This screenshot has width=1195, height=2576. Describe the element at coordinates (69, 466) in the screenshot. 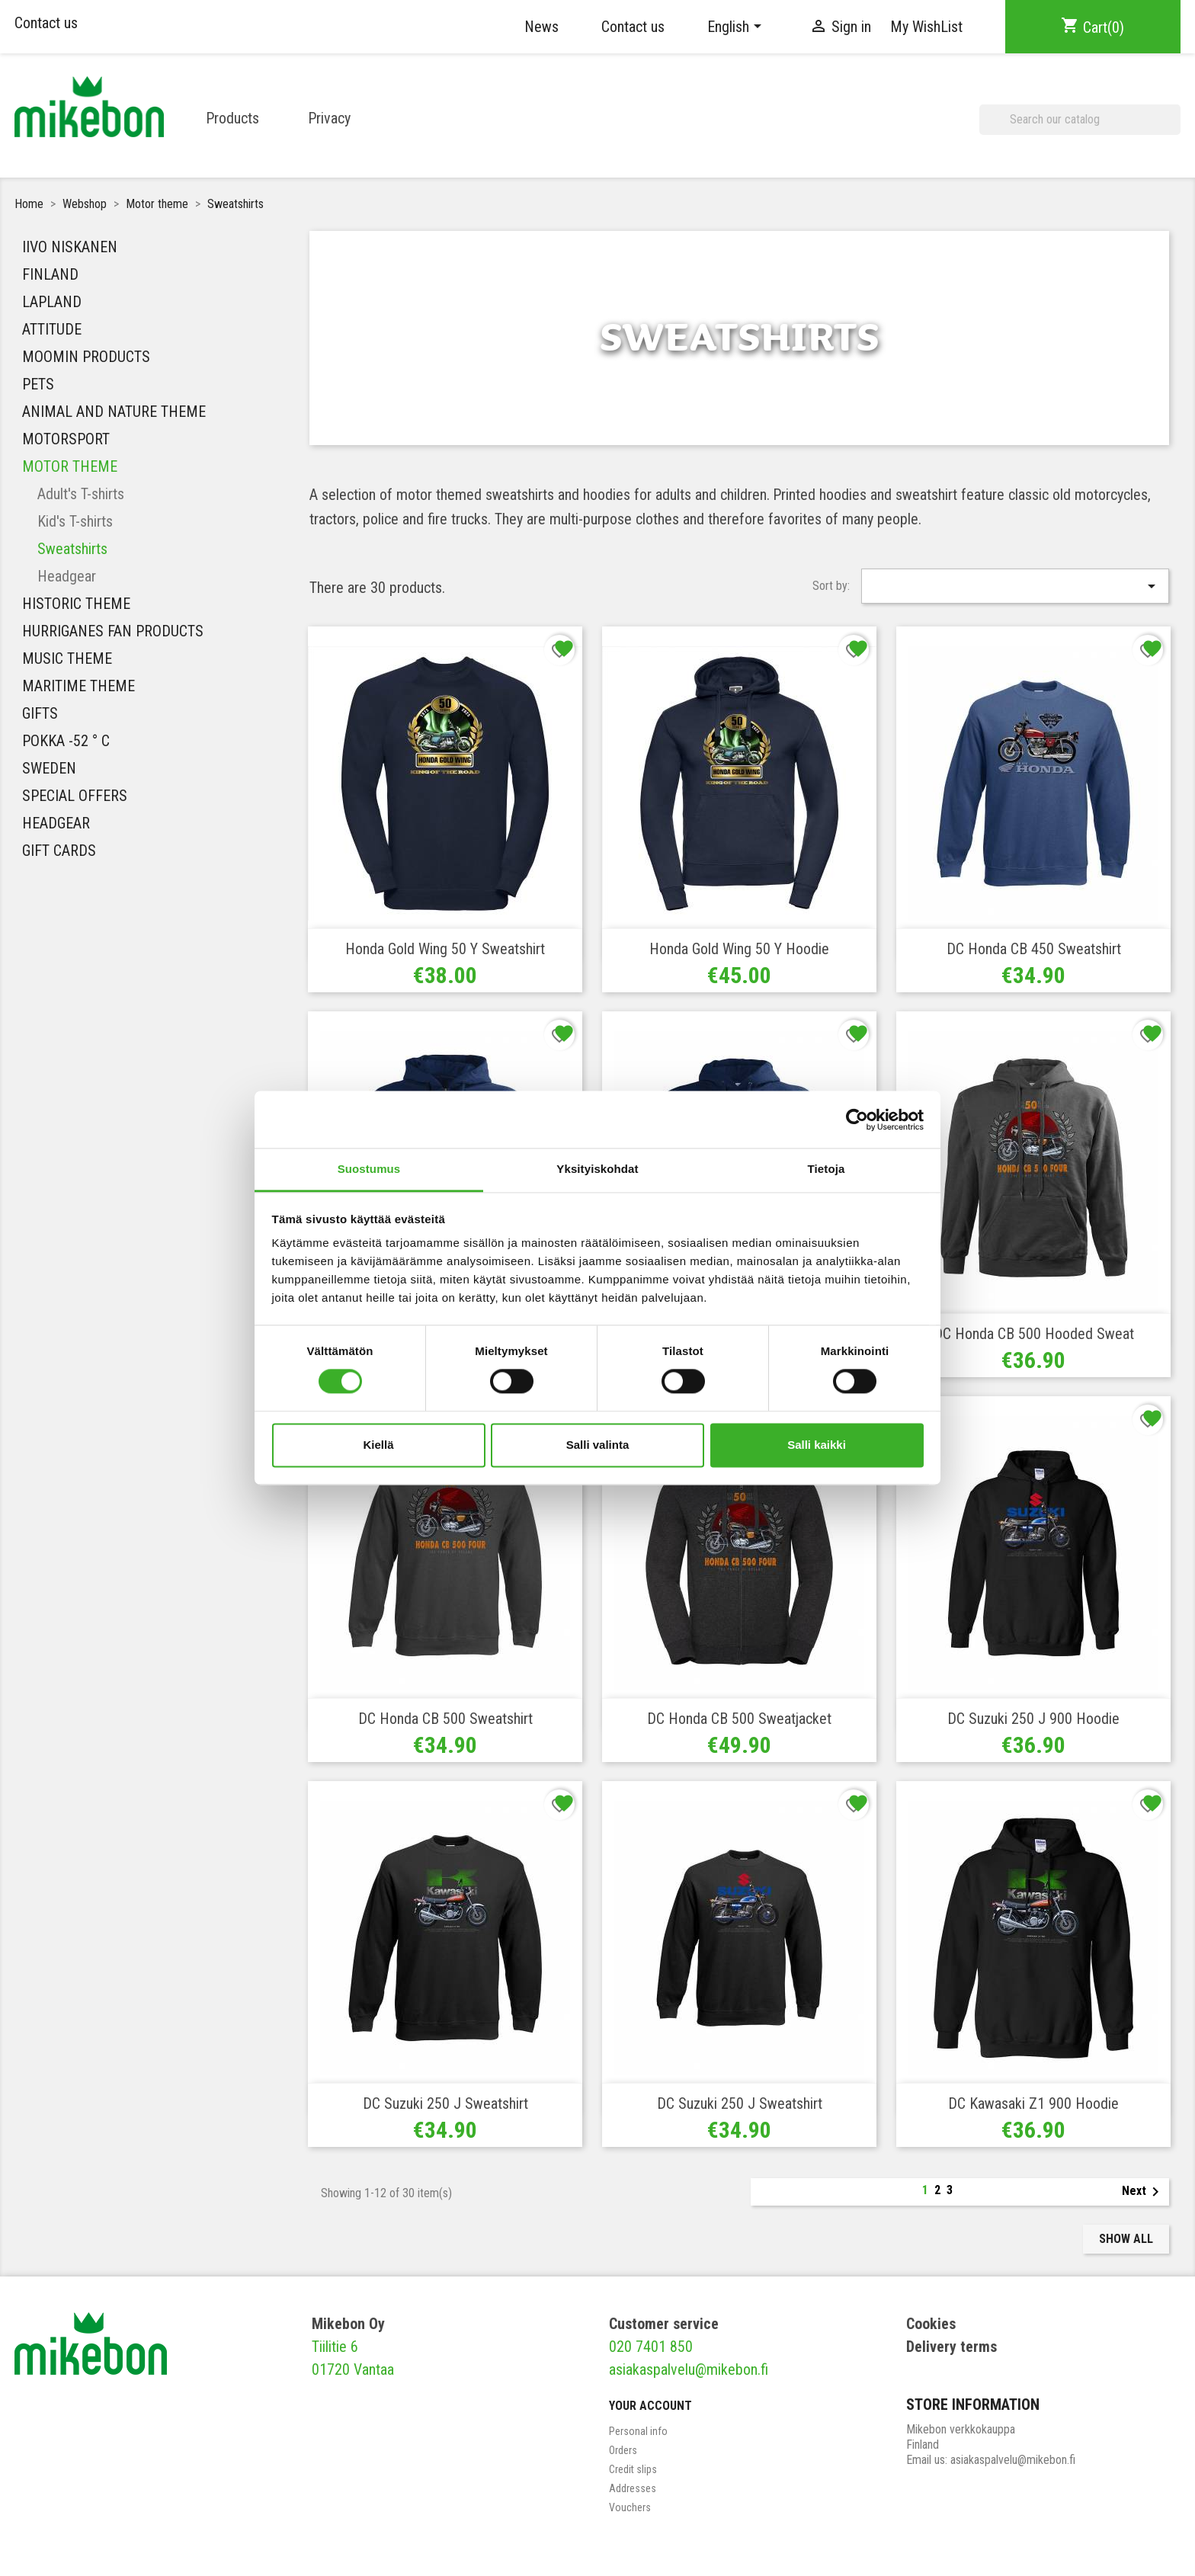

I see `Motor theme` at that location.